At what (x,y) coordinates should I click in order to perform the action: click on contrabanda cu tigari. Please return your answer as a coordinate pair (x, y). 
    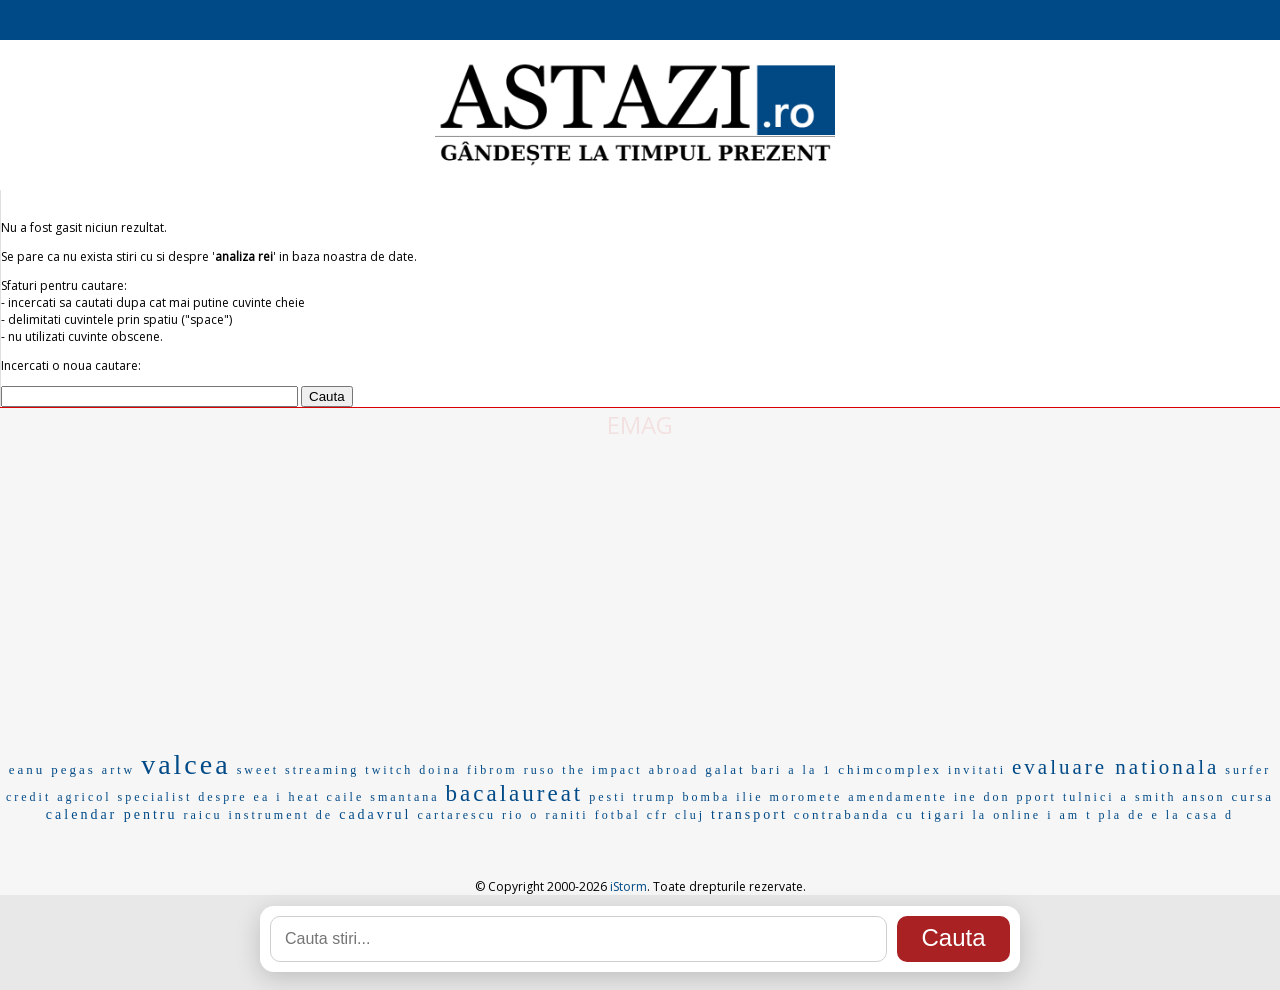
    Looking at the image, I should click on (880, 814).